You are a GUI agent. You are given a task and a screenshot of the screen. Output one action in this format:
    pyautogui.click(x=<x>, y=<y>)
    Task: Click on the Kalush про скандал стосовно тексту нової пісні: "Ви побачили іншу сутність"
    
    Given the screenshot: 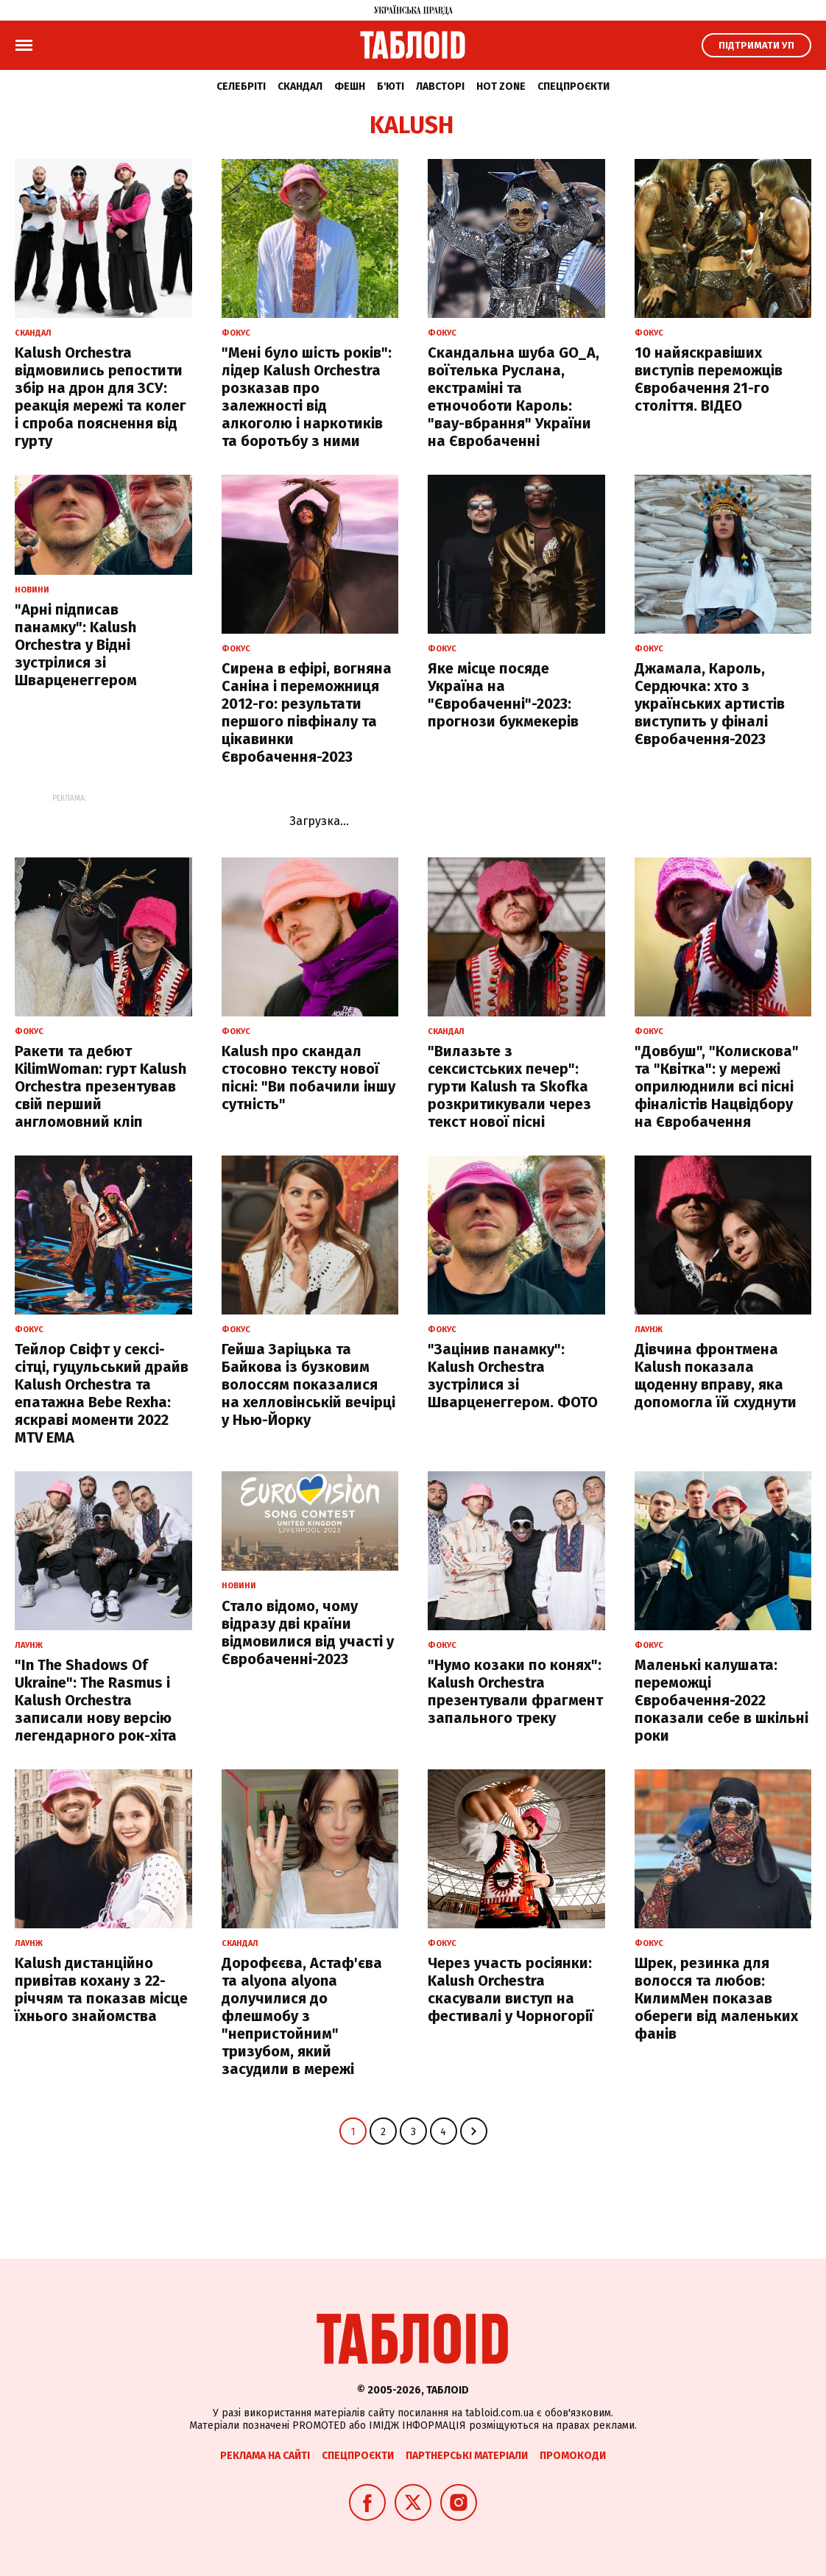 What is the action you would take?
    pyautogui.click(x=308, y=1077)
    